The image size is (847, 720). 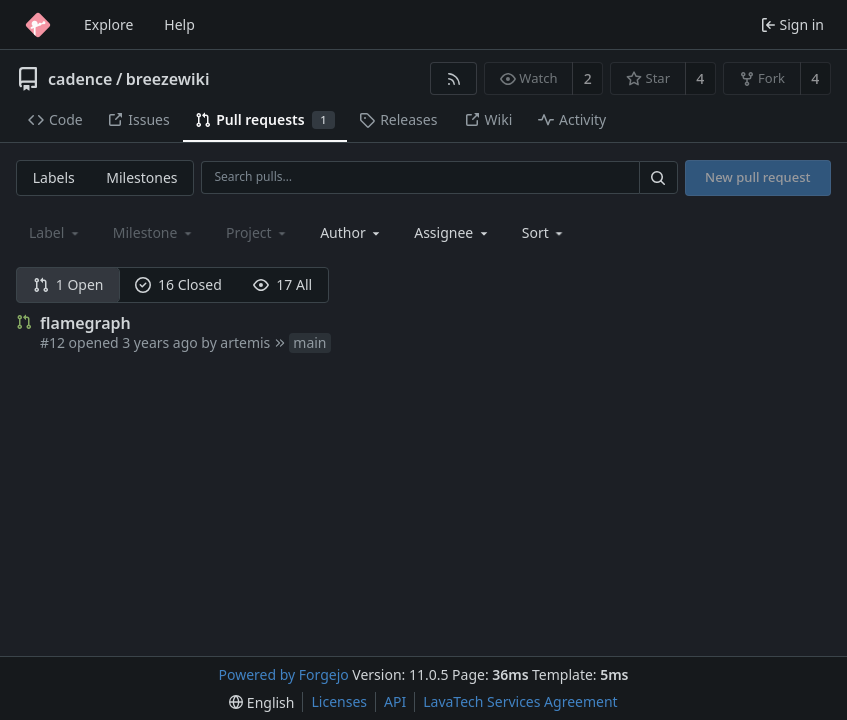 I want to click on flamegraph, so click(x=85, y=323).